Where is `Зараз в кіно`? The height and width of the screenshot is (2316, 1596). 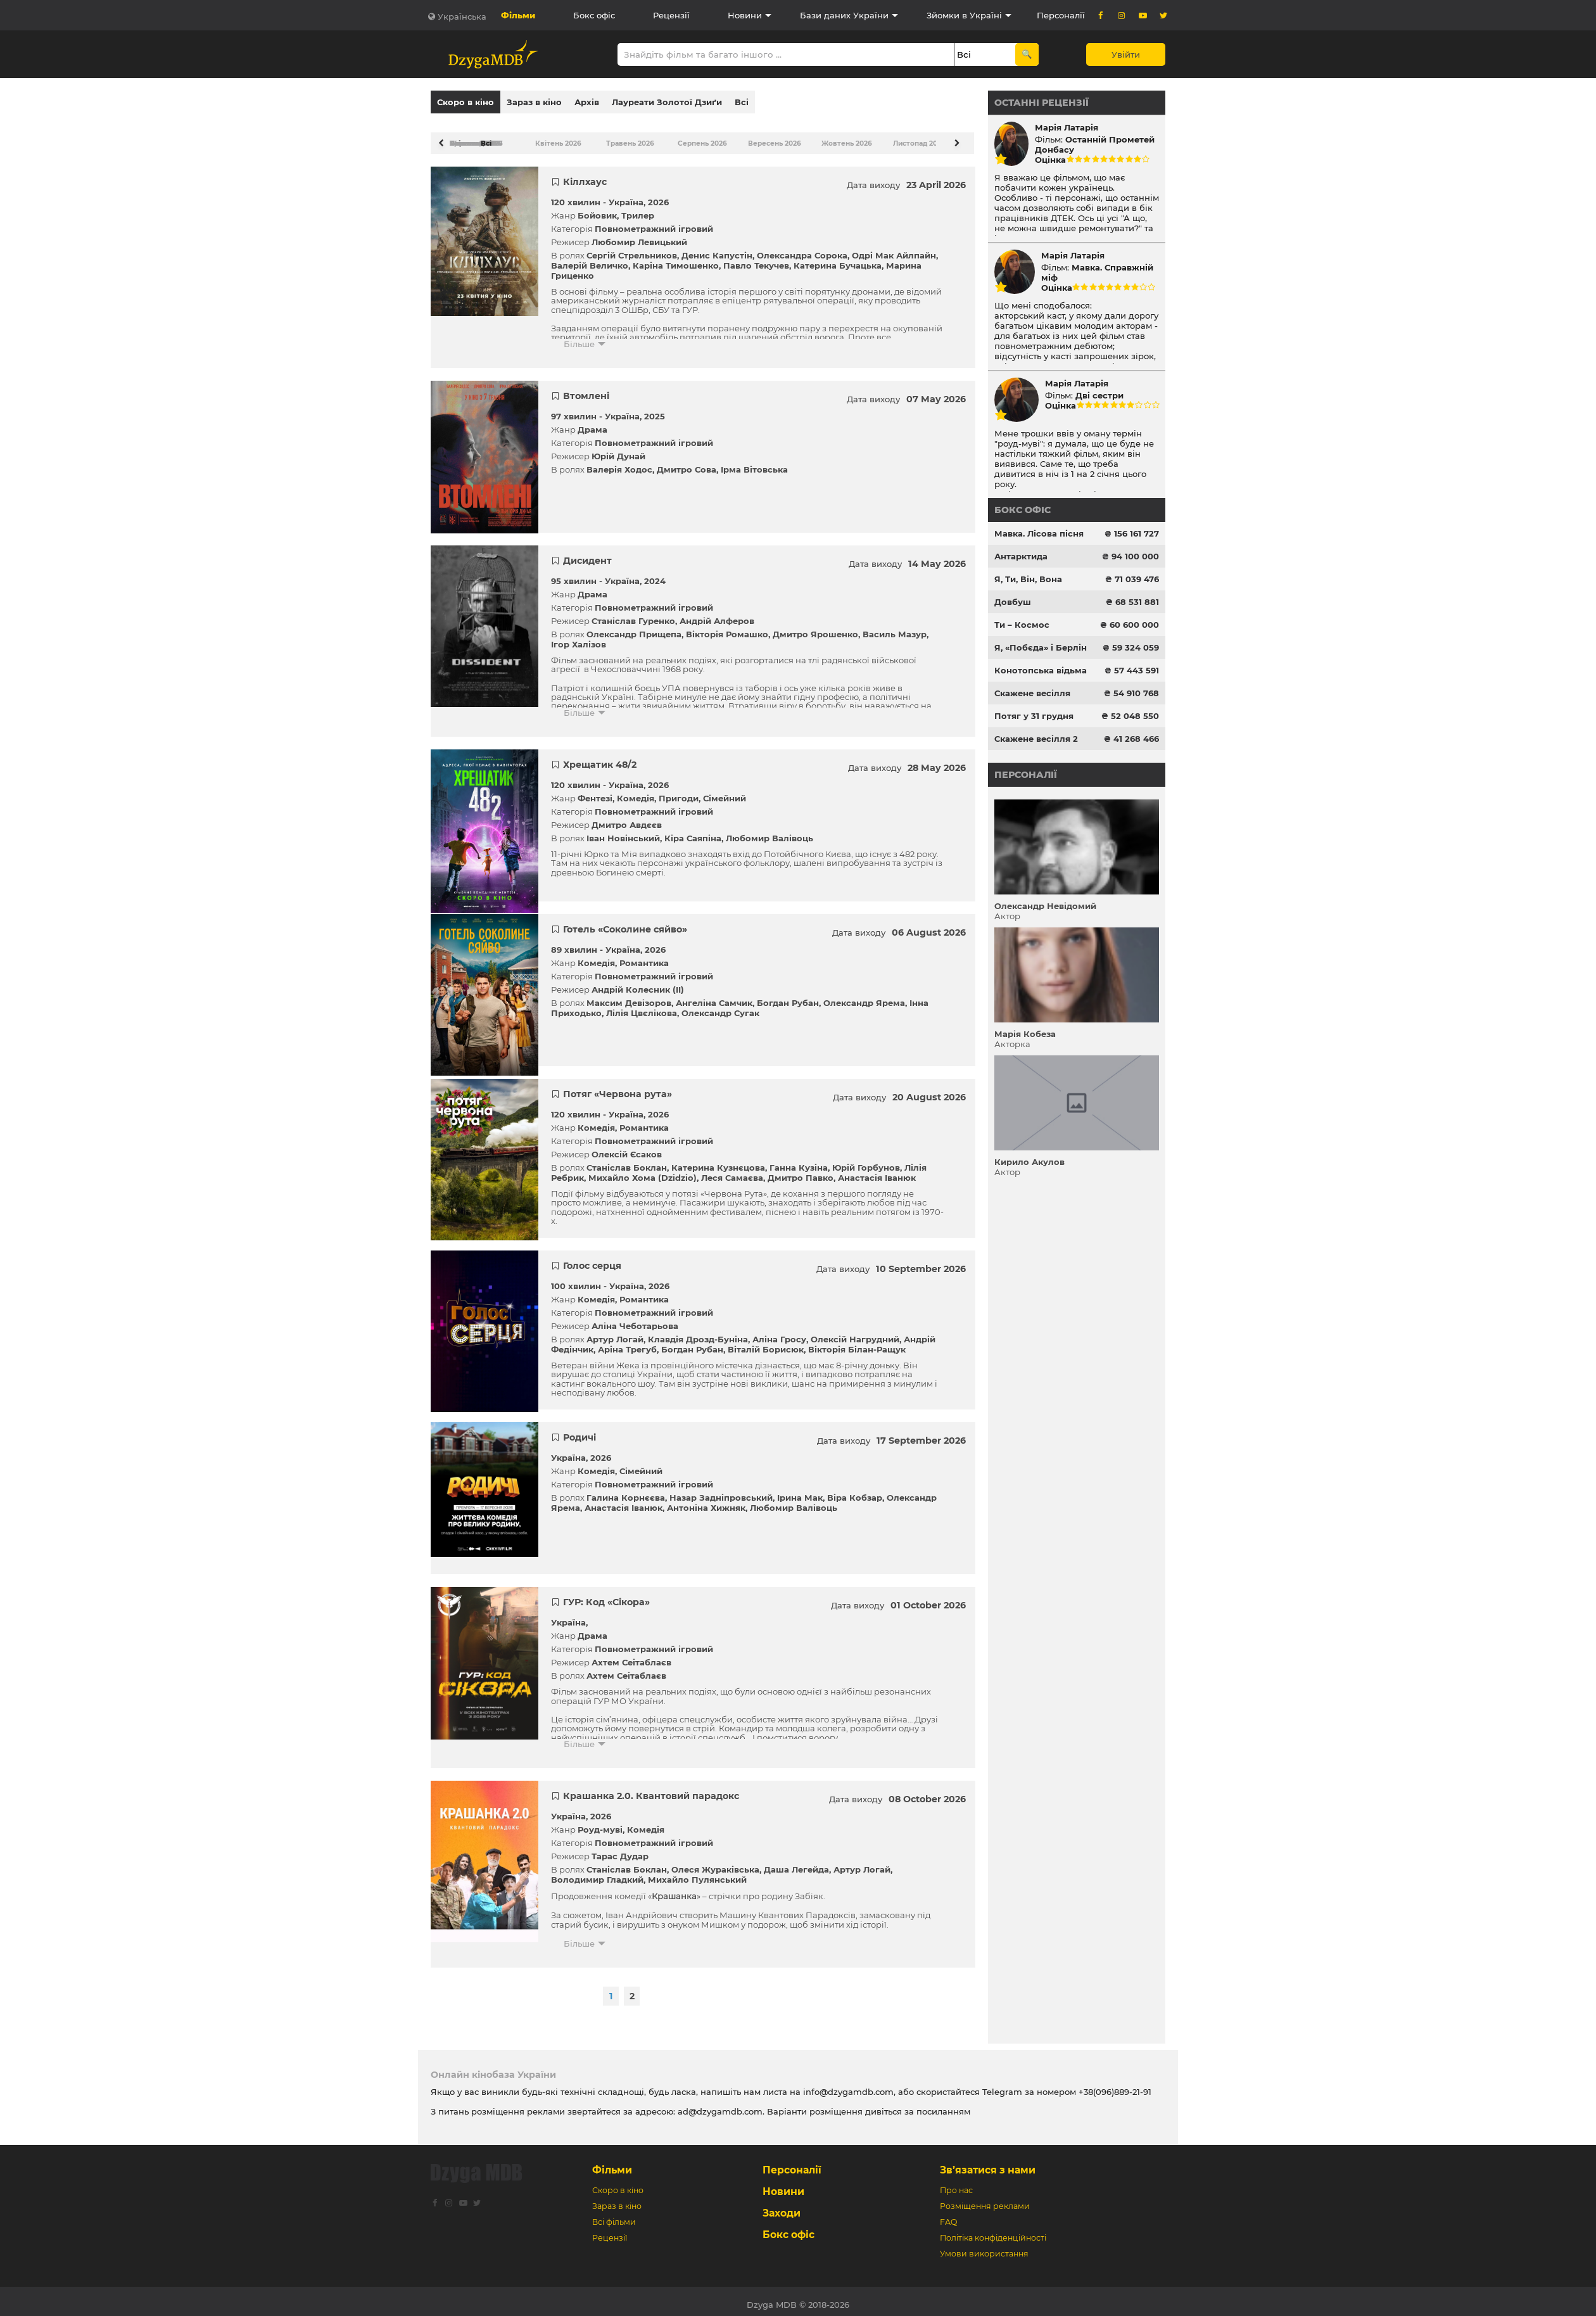 Зараз в кіно is located at coordinates (534, 102).